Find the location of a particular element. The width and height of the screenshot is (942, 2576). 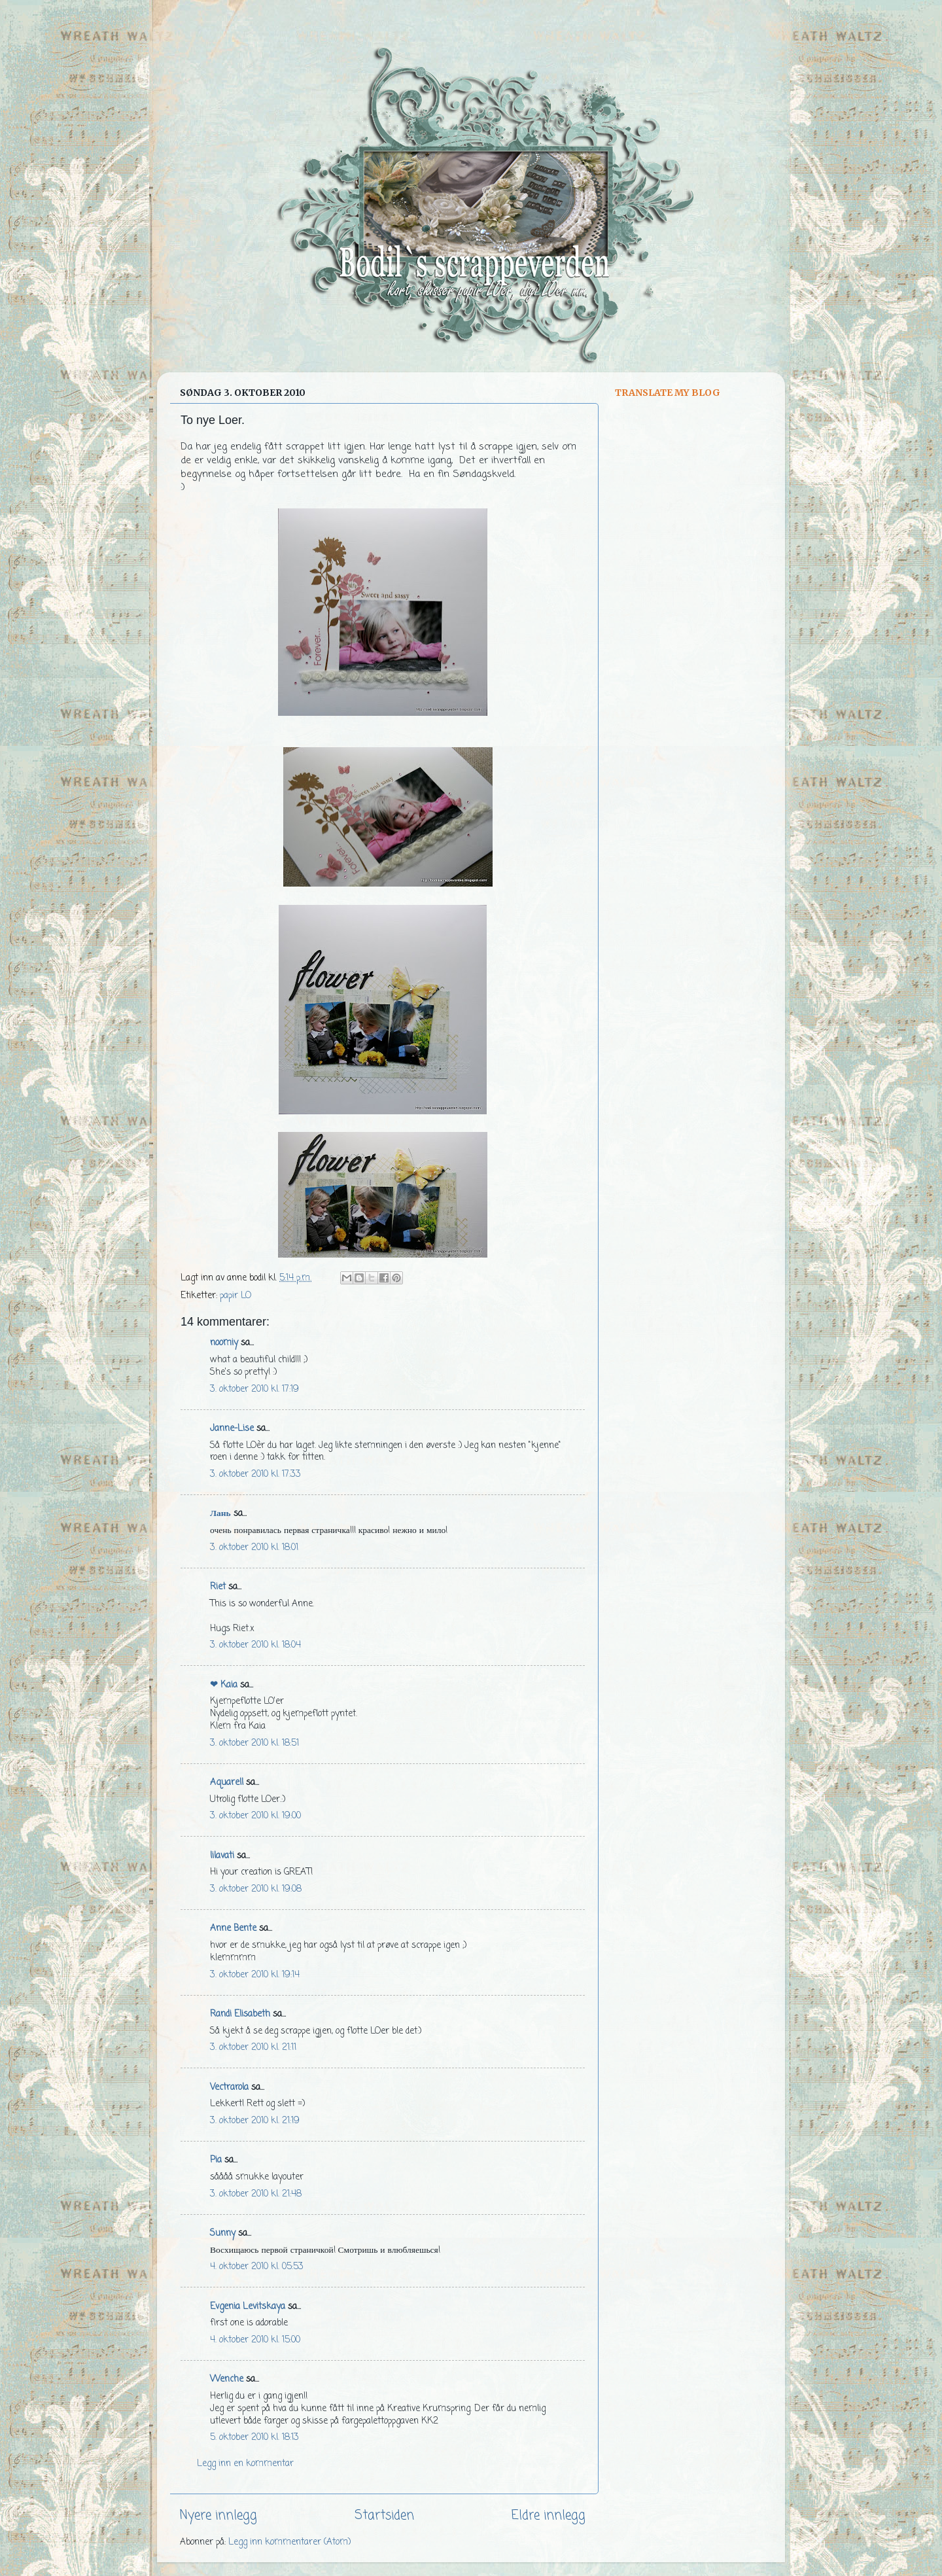

Riet is located at coordinates (218, 1587).